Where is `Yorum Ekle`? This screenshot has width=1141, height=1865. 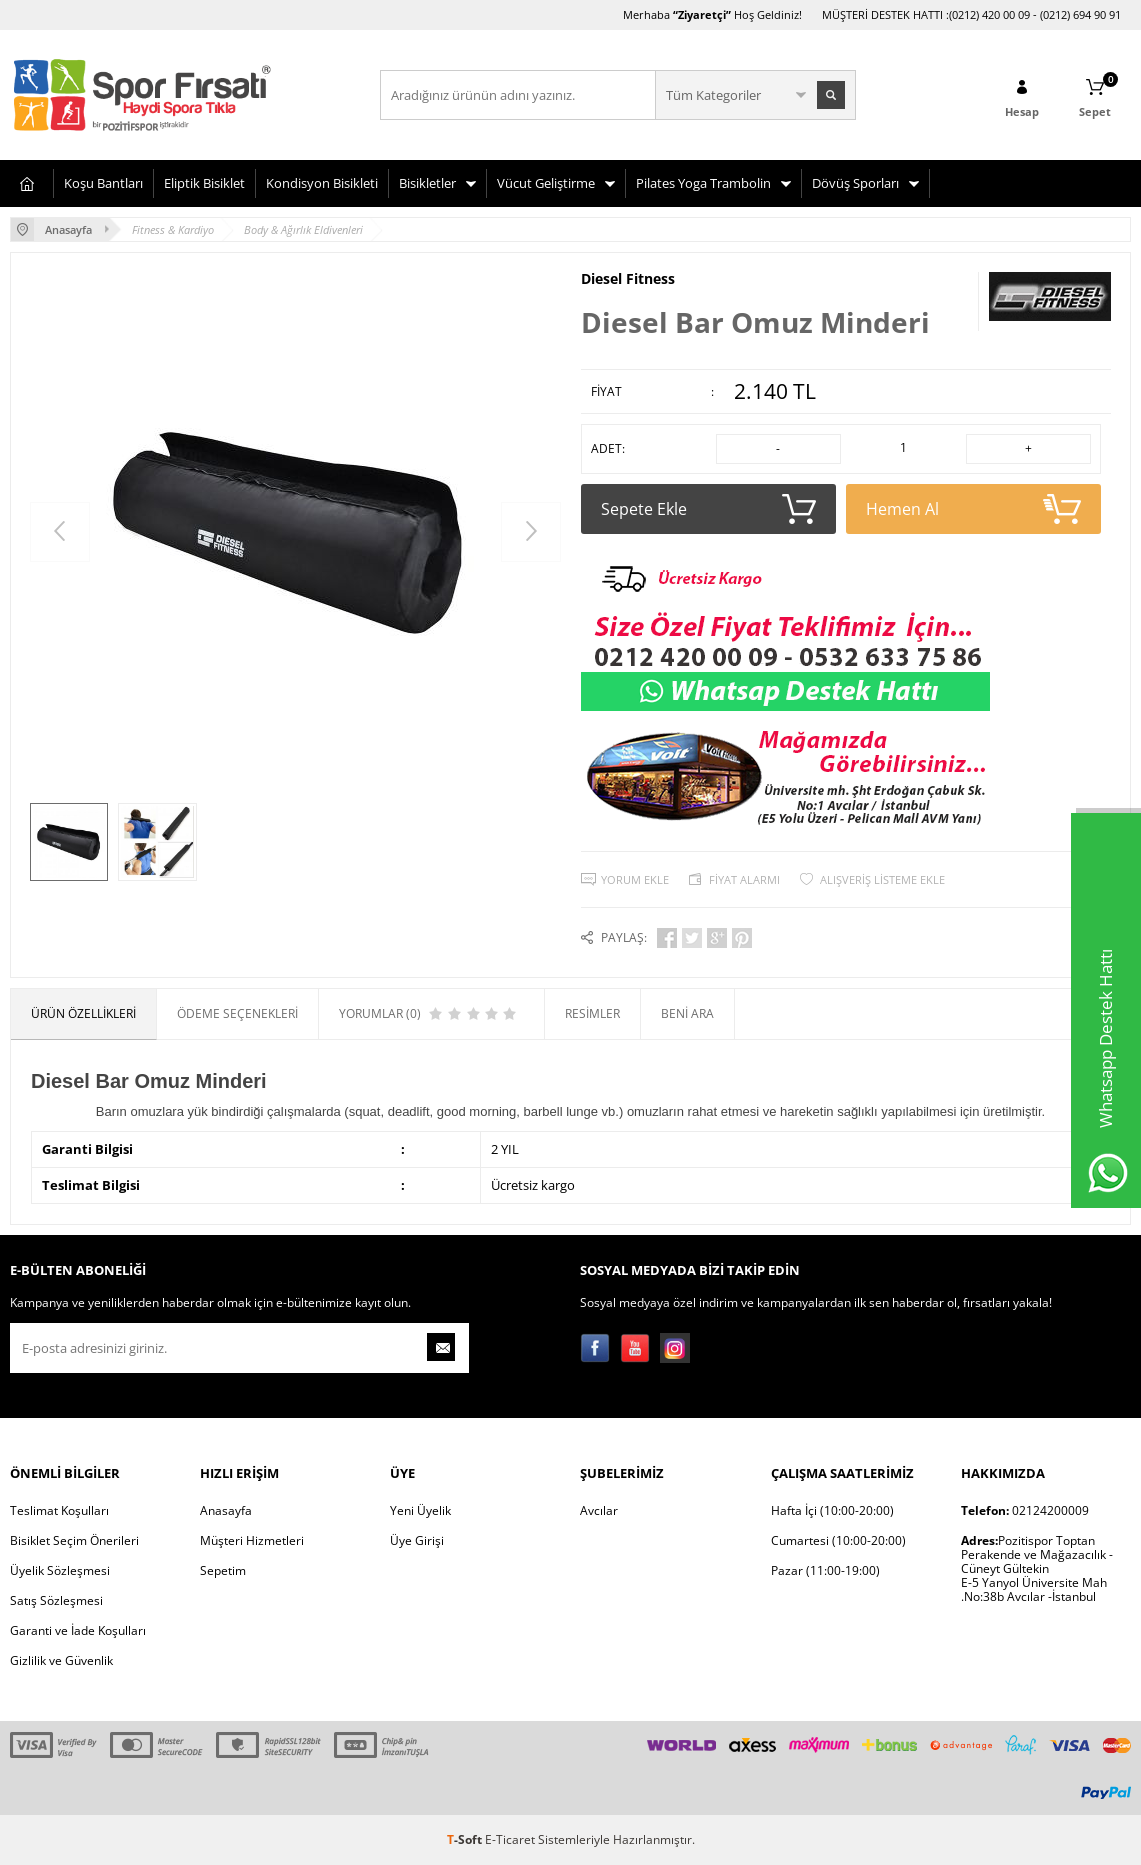 Yorum Ekle is located at coordinates (635, 879).